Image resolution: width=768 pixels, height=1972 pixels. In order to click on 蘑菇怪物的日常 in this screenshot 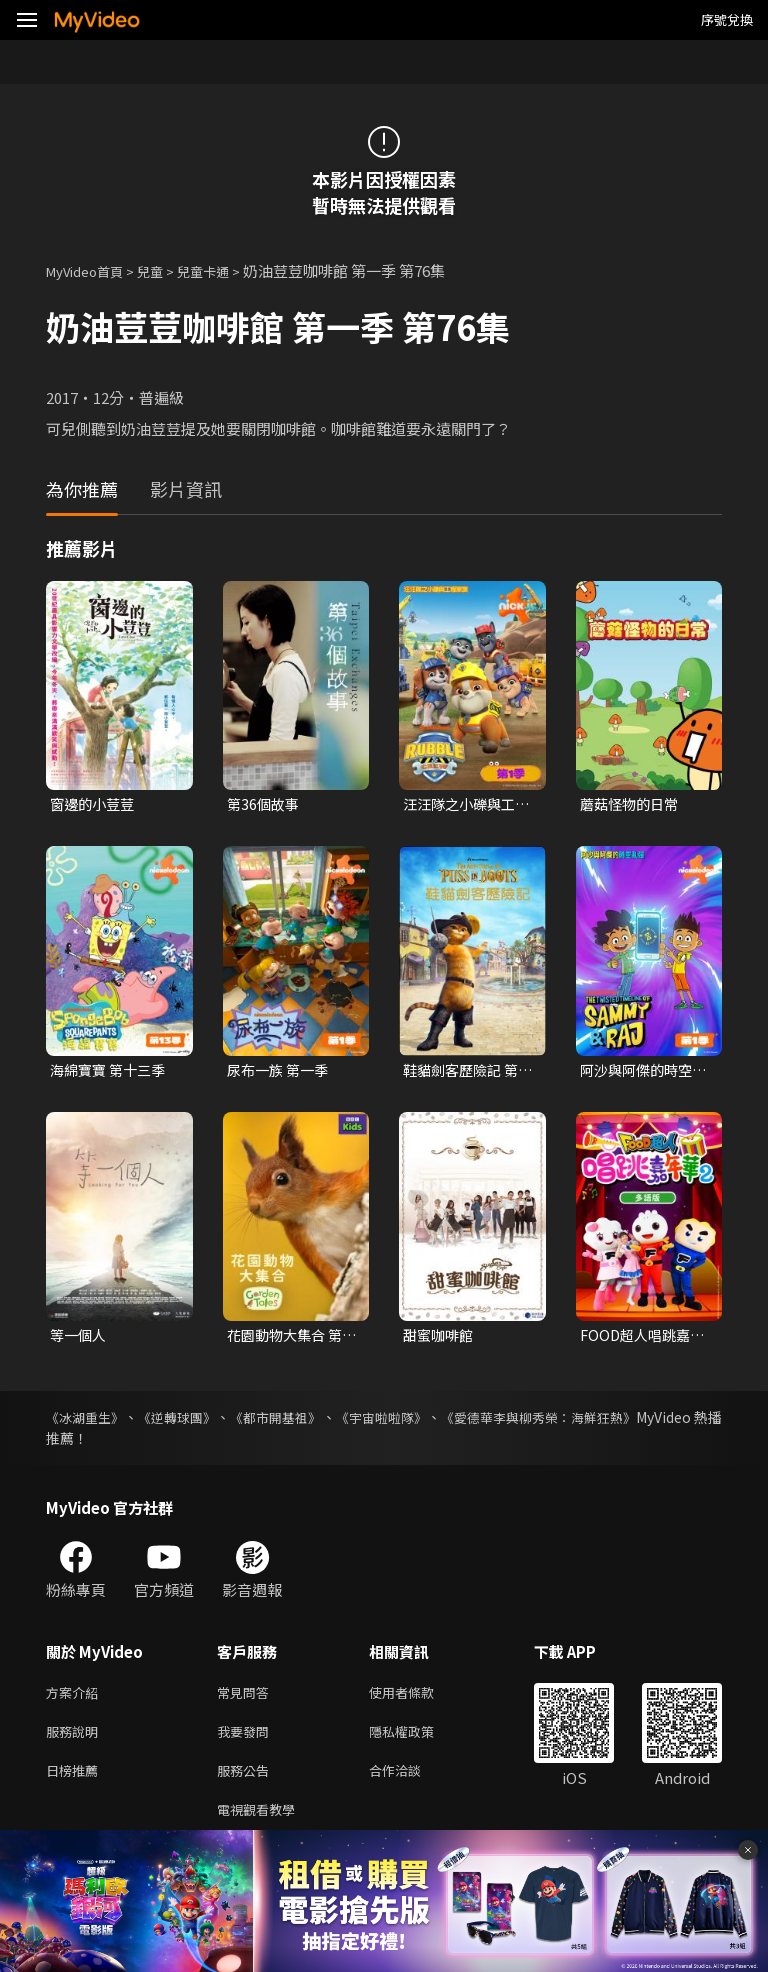, I will do `click(632, 804)`.